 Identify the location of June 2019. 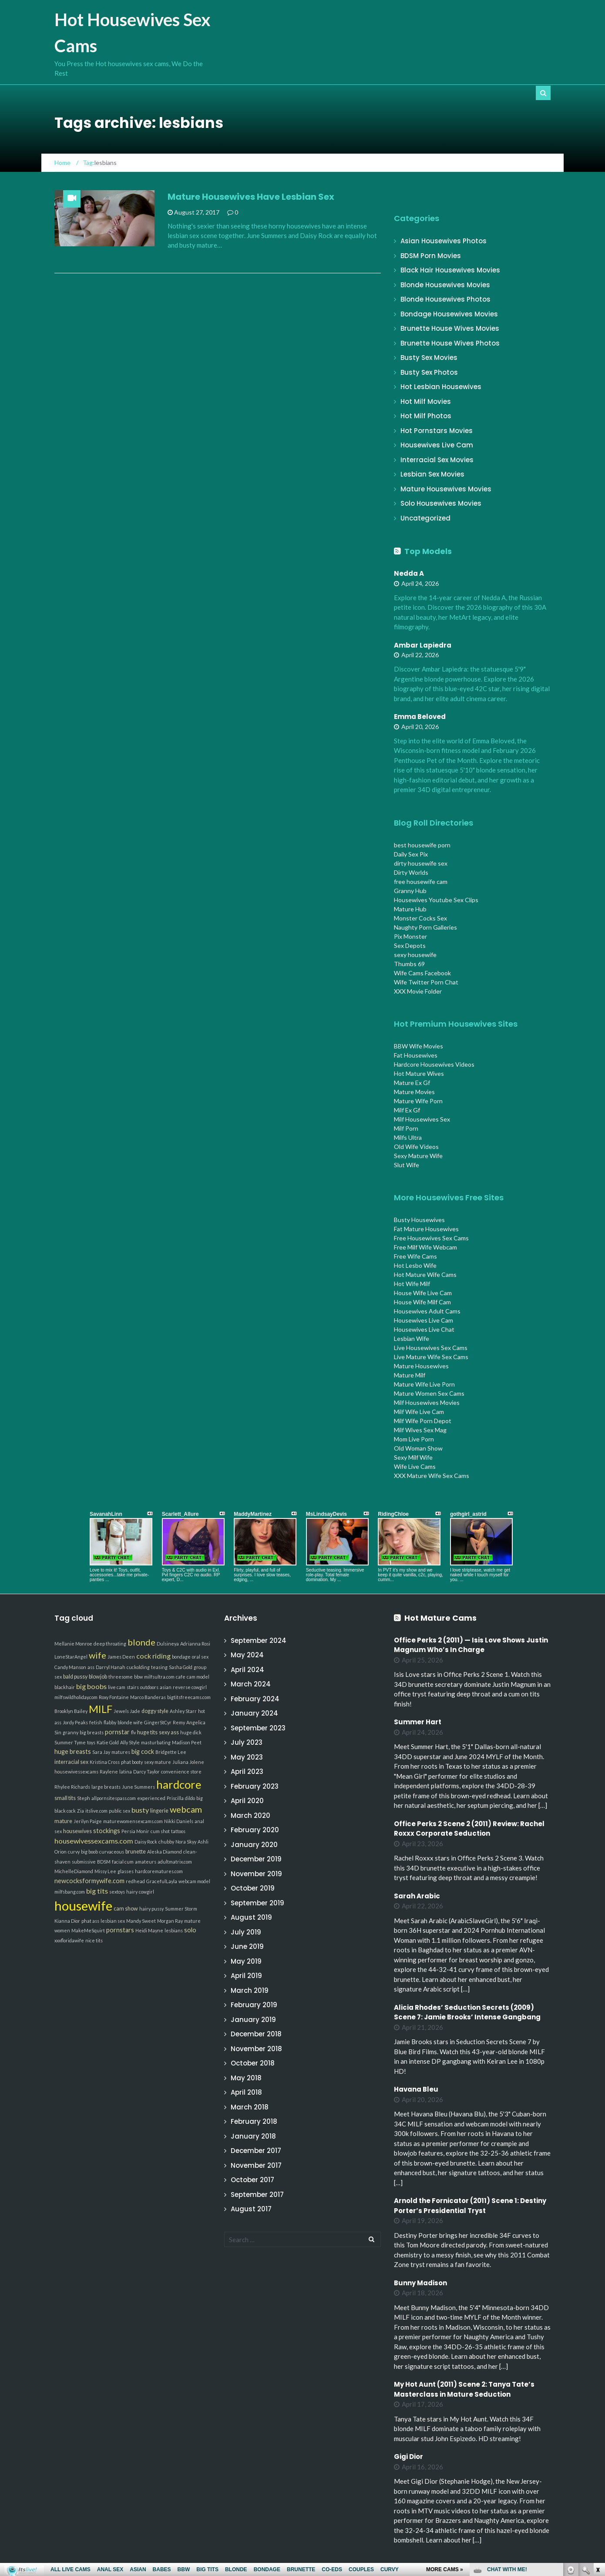
(247, 1946).